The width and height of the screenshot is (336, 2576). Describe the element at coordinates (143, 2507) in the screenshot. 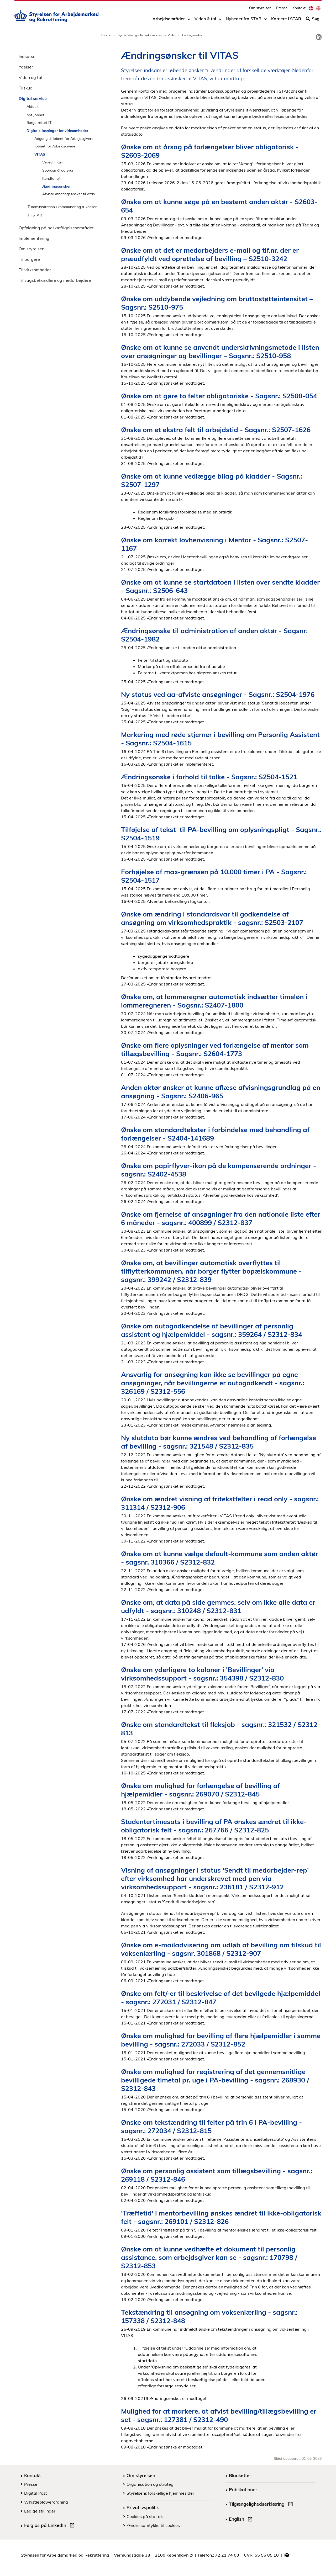

I see `Privatlivspolitik` at that location.